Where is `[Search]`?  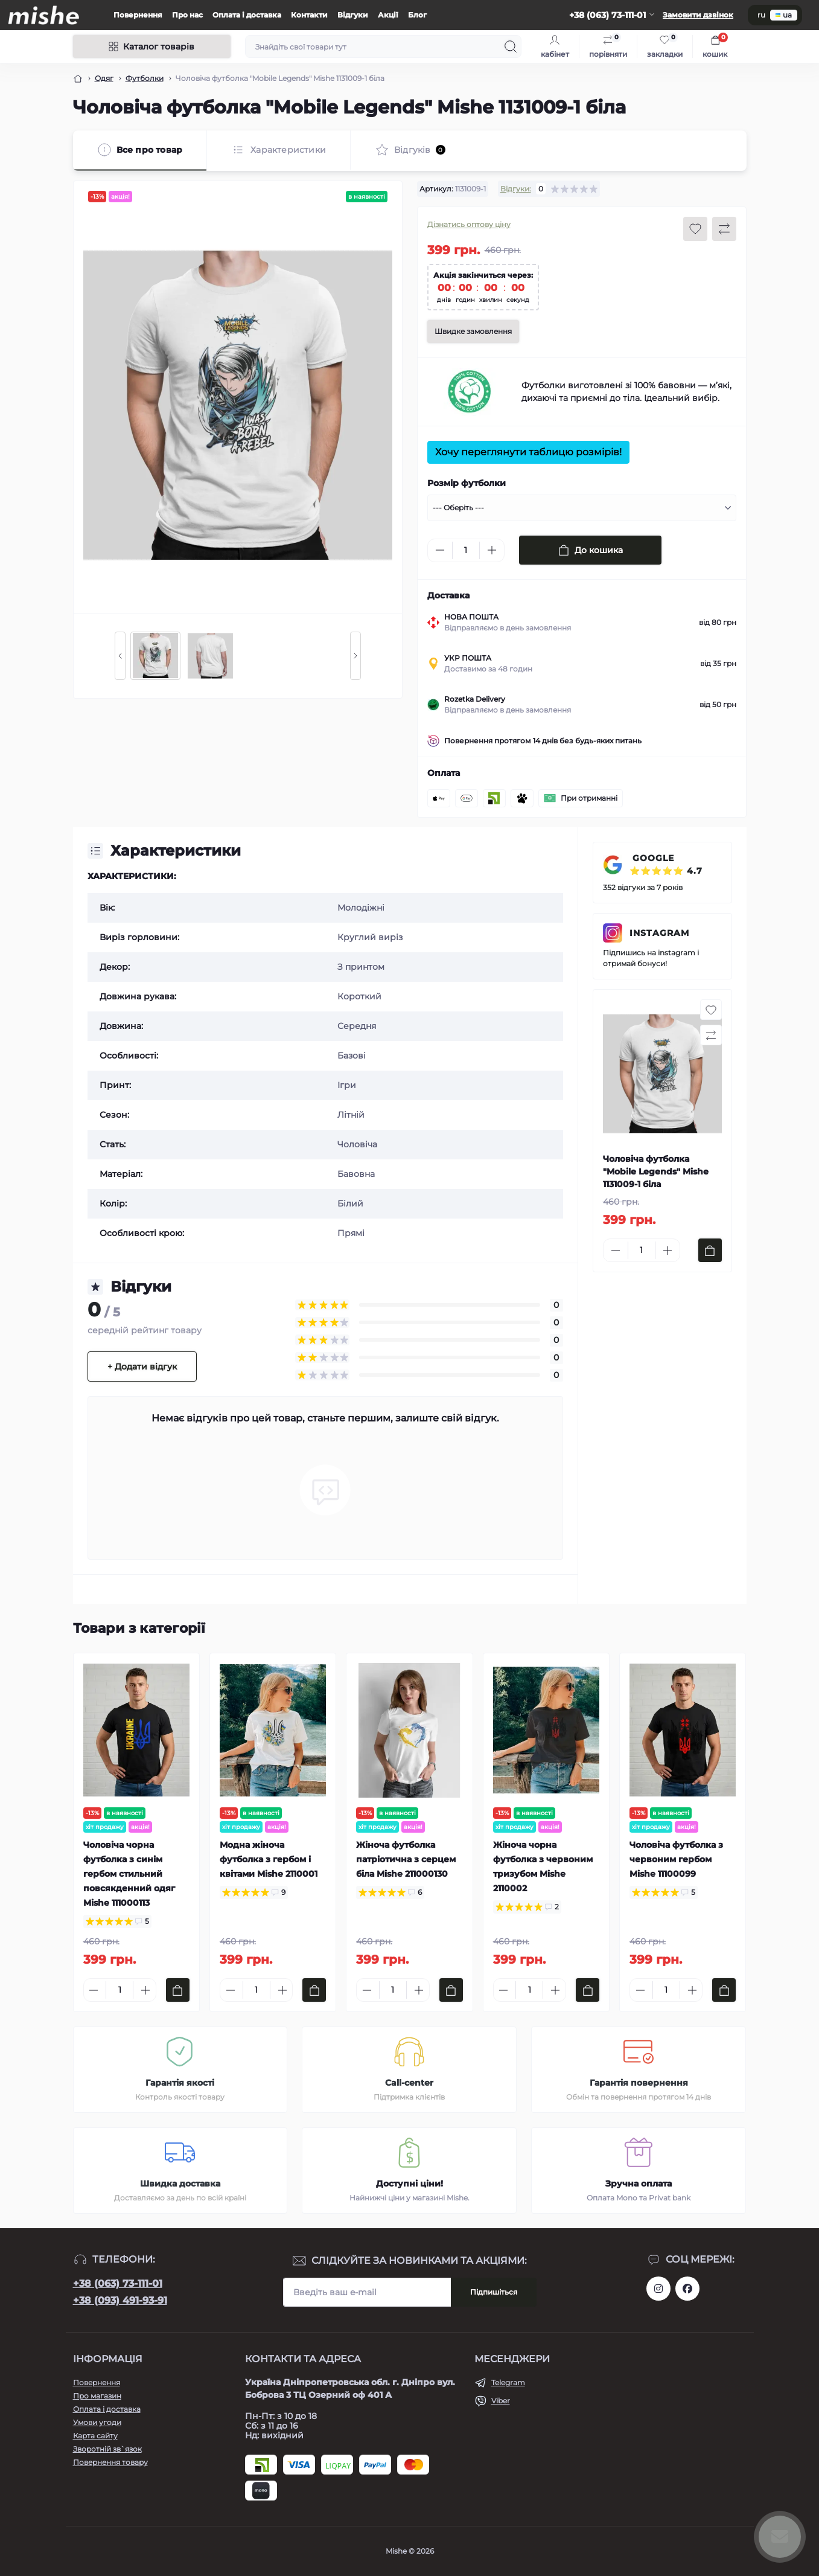 [Search] is located at coordinates (510, 46).